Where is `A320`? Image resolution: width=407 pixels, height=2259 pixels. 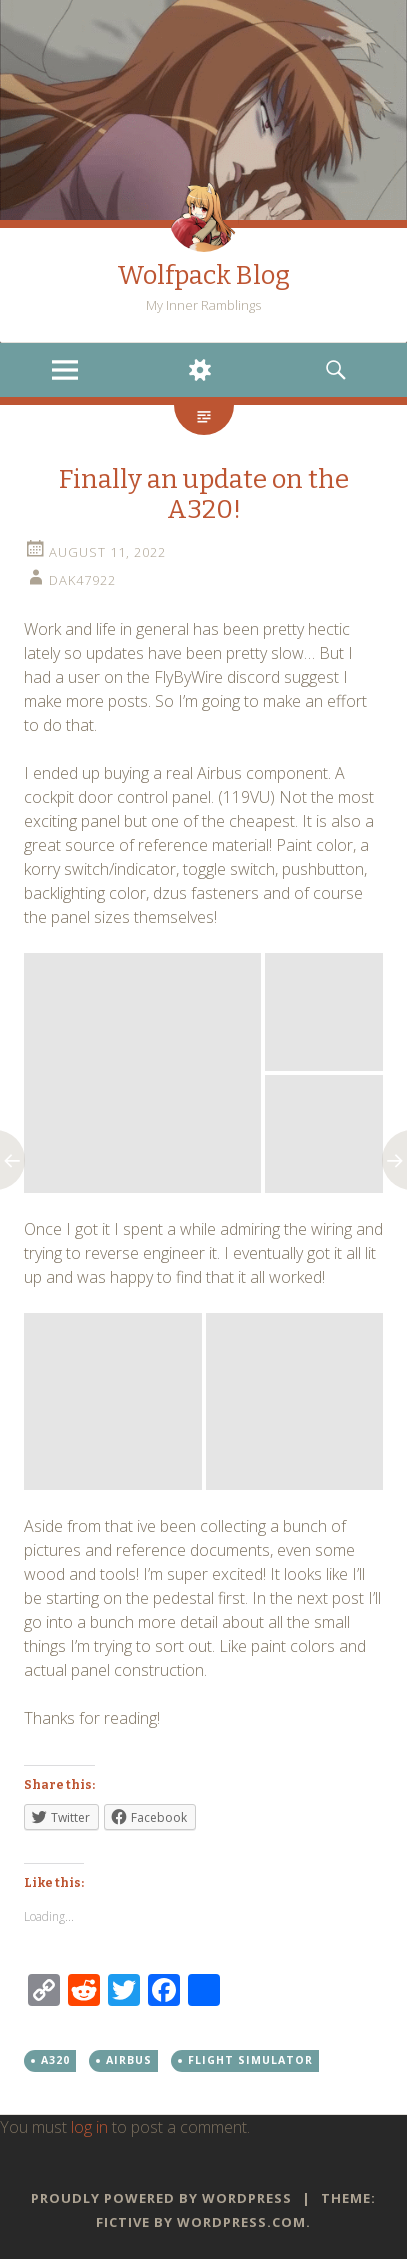 A320 is located at coordinates (55, 2060).